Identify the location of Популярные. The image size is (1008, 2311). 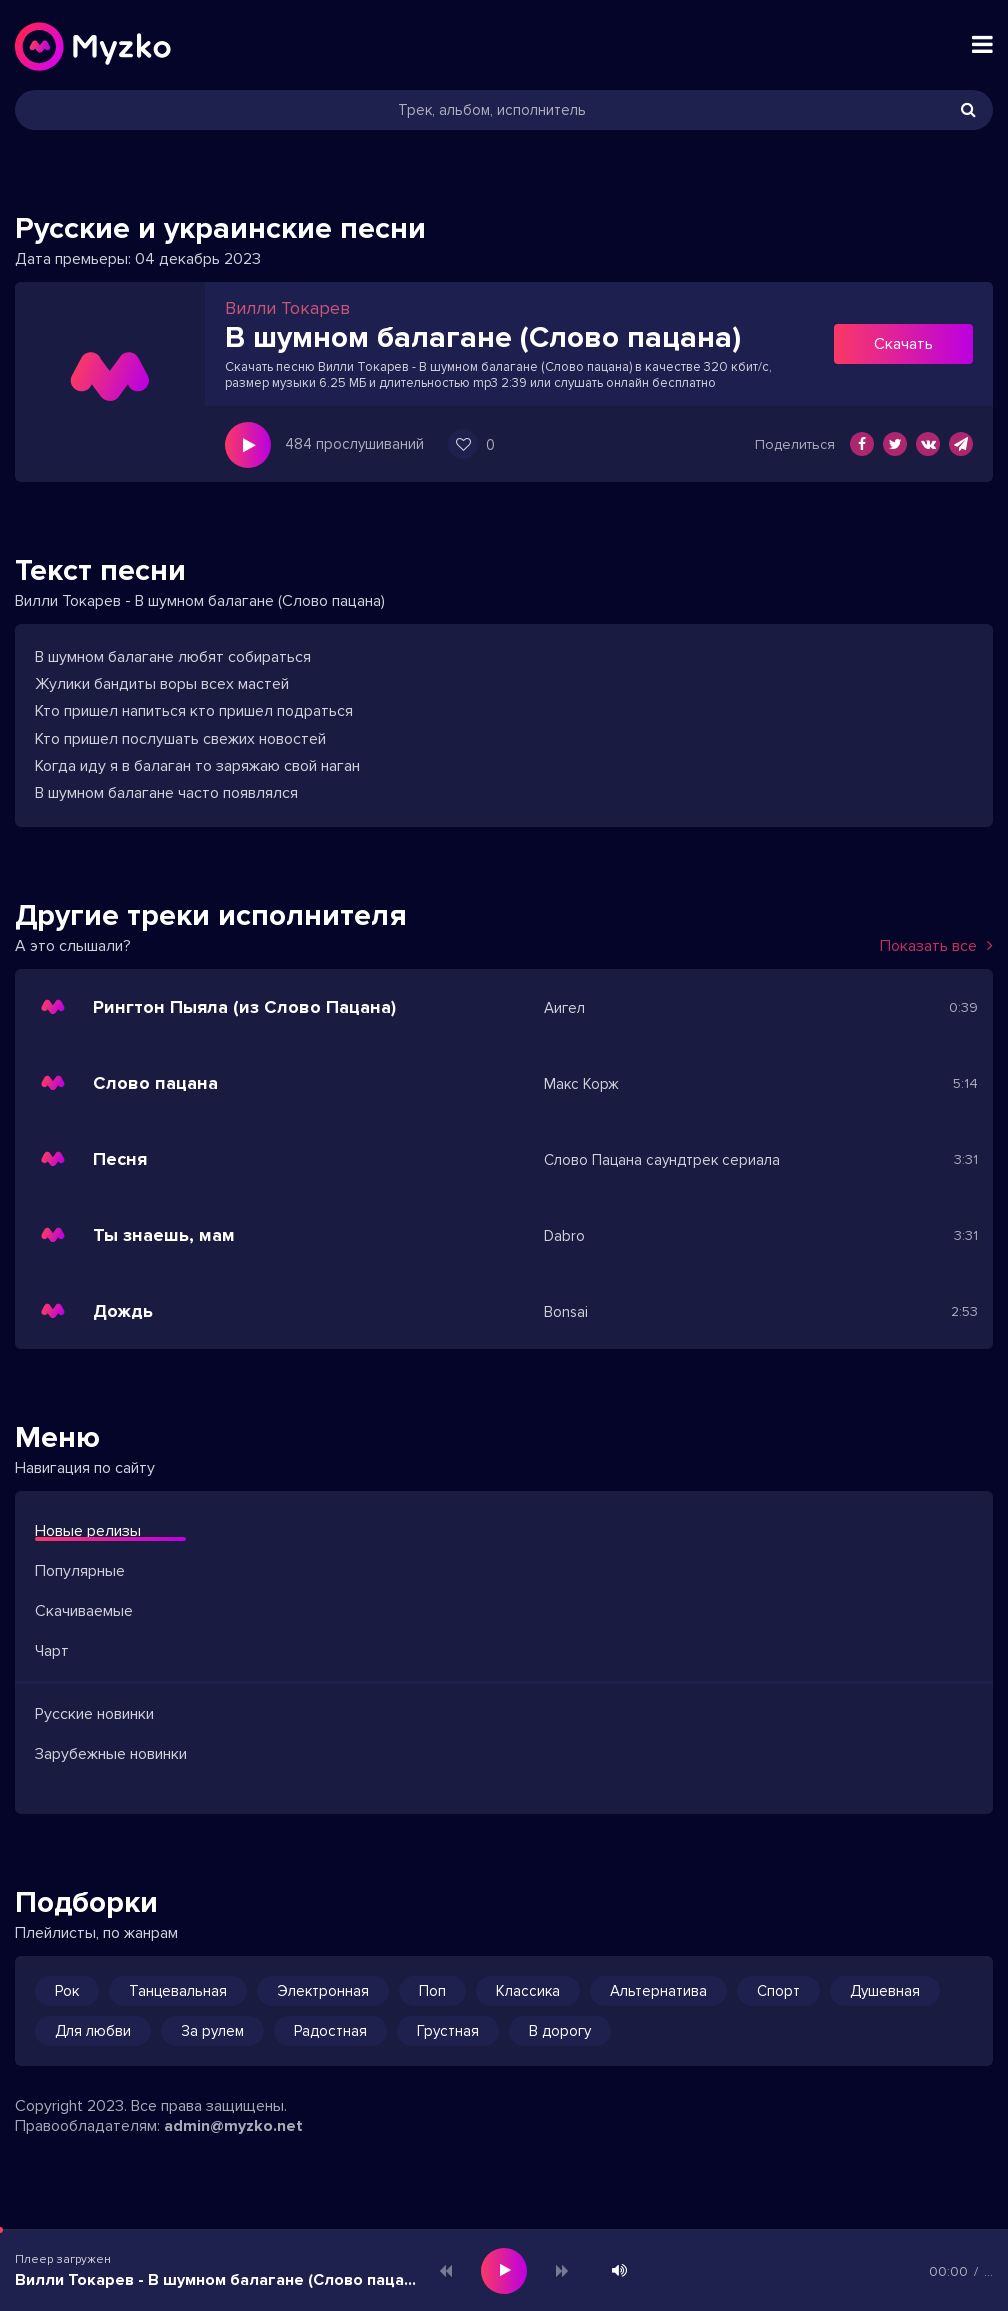
(80, 1571).